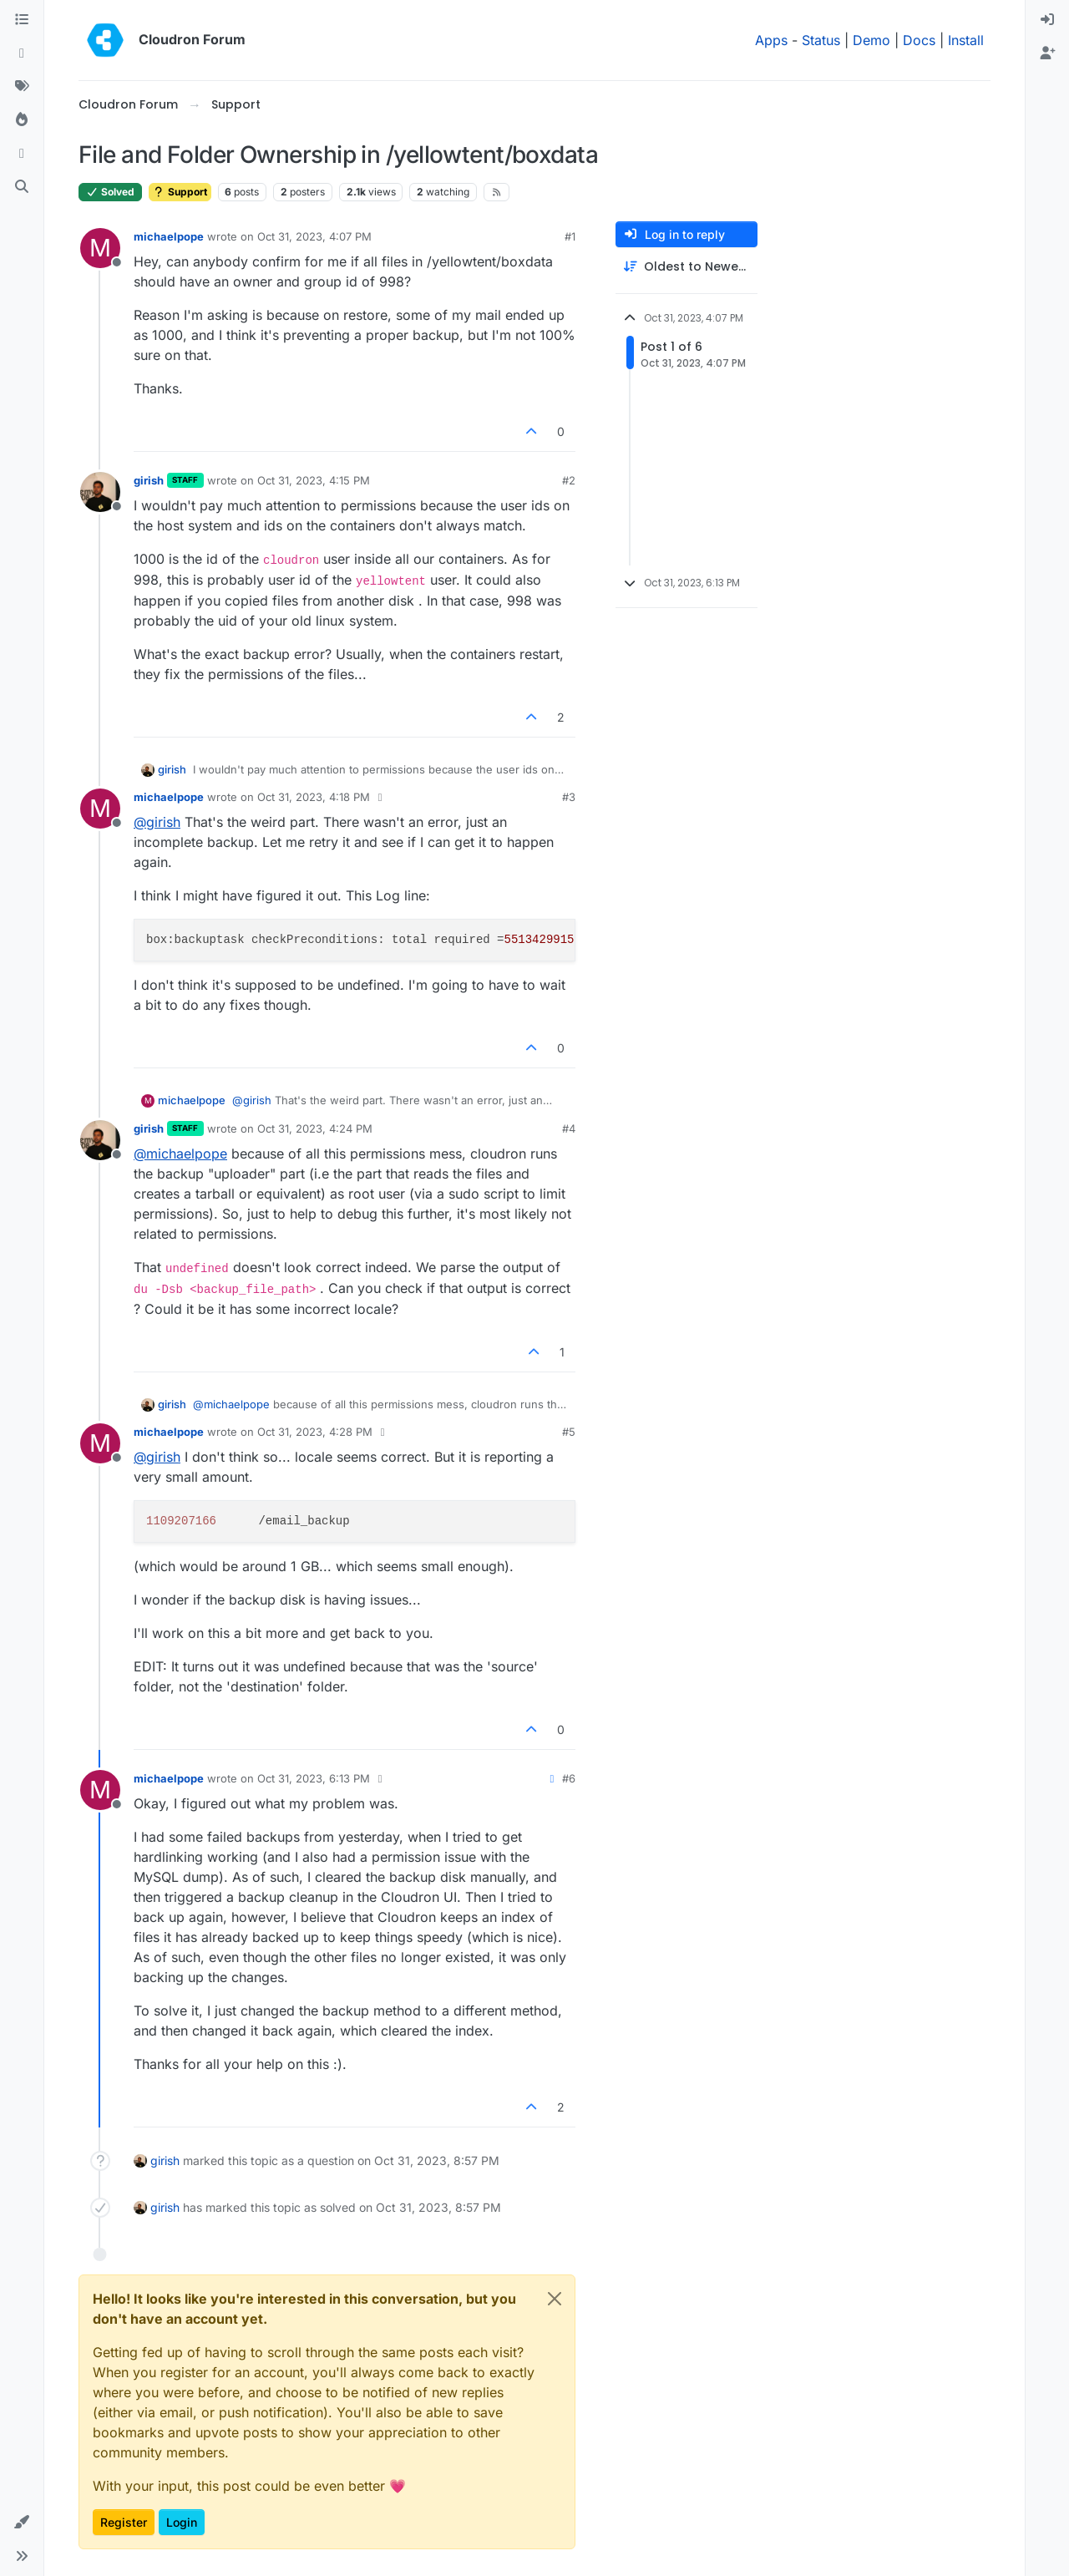 This screenshot has height=2576, width=1069. I want to click on Oct 31, 2023, 4:07 PM, so click(314, 236).